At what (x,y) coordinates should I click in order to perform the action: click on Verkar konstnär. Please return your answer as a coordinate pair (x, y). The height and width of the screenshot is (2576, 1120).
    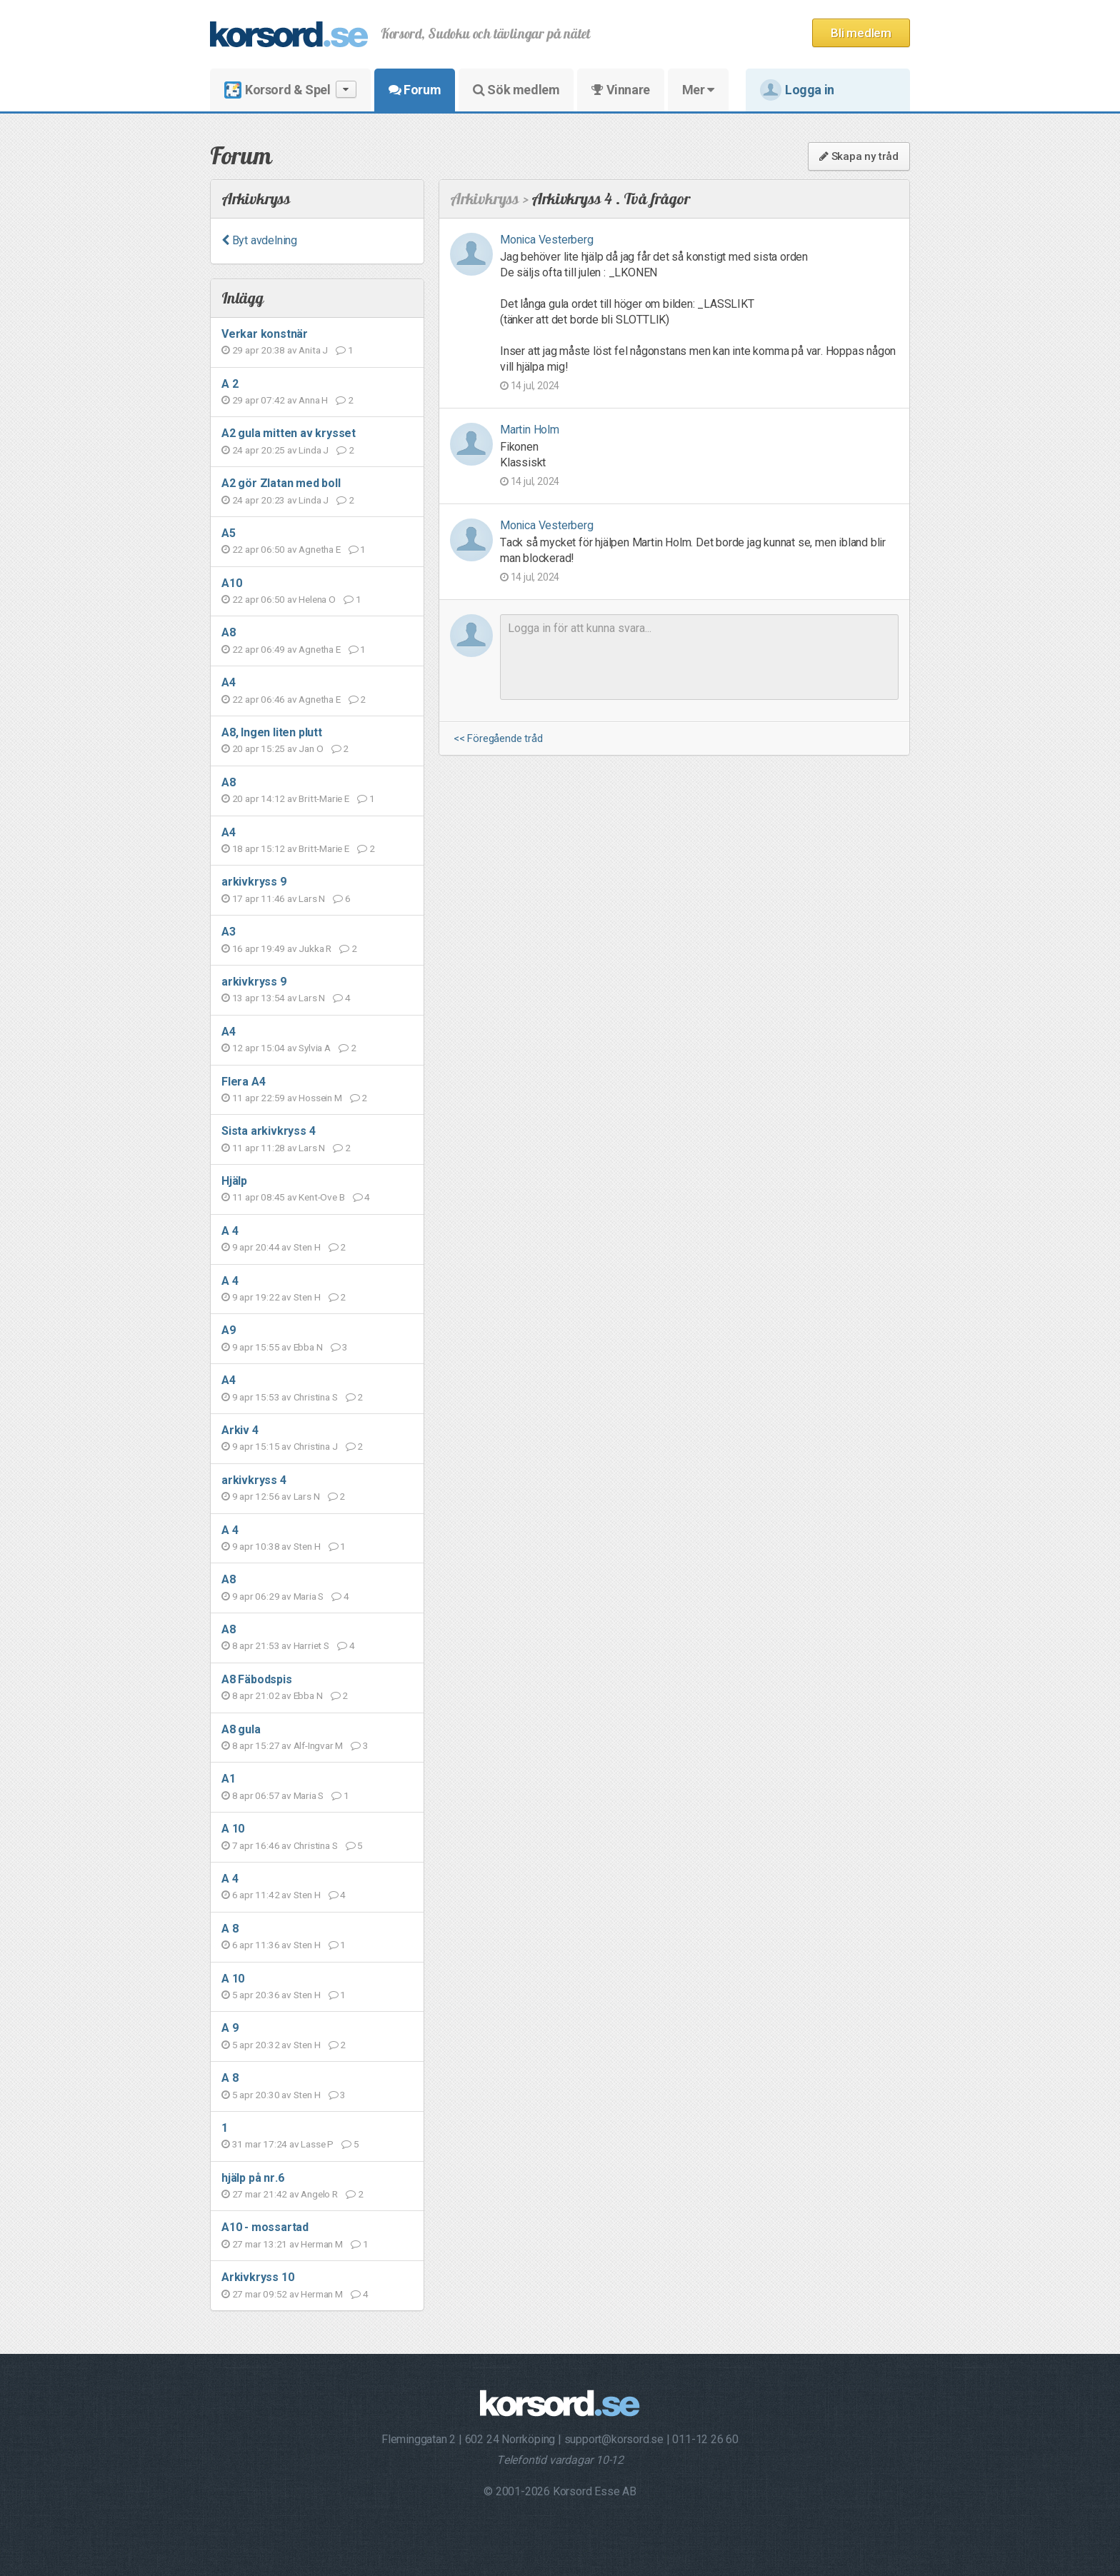
    Looking at the image, I should click on (264, 334).